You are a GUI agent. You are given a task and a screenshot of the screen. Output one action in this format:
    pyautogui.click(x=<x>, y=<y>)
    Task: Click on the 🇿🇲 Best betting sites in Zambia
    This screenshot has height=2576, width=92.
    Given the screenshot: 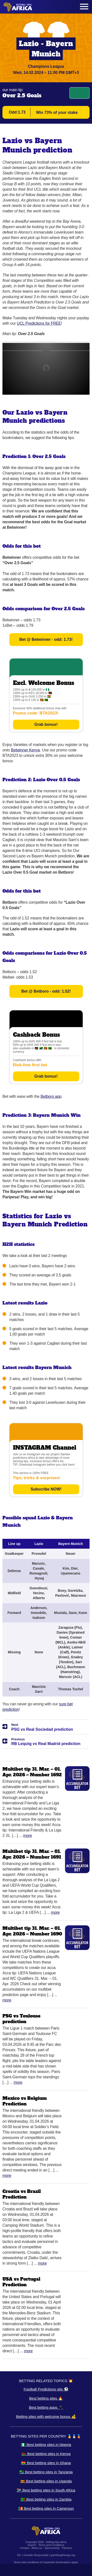 What is the action you would take?
    pyautogui.click(x=46, y=2499)
    